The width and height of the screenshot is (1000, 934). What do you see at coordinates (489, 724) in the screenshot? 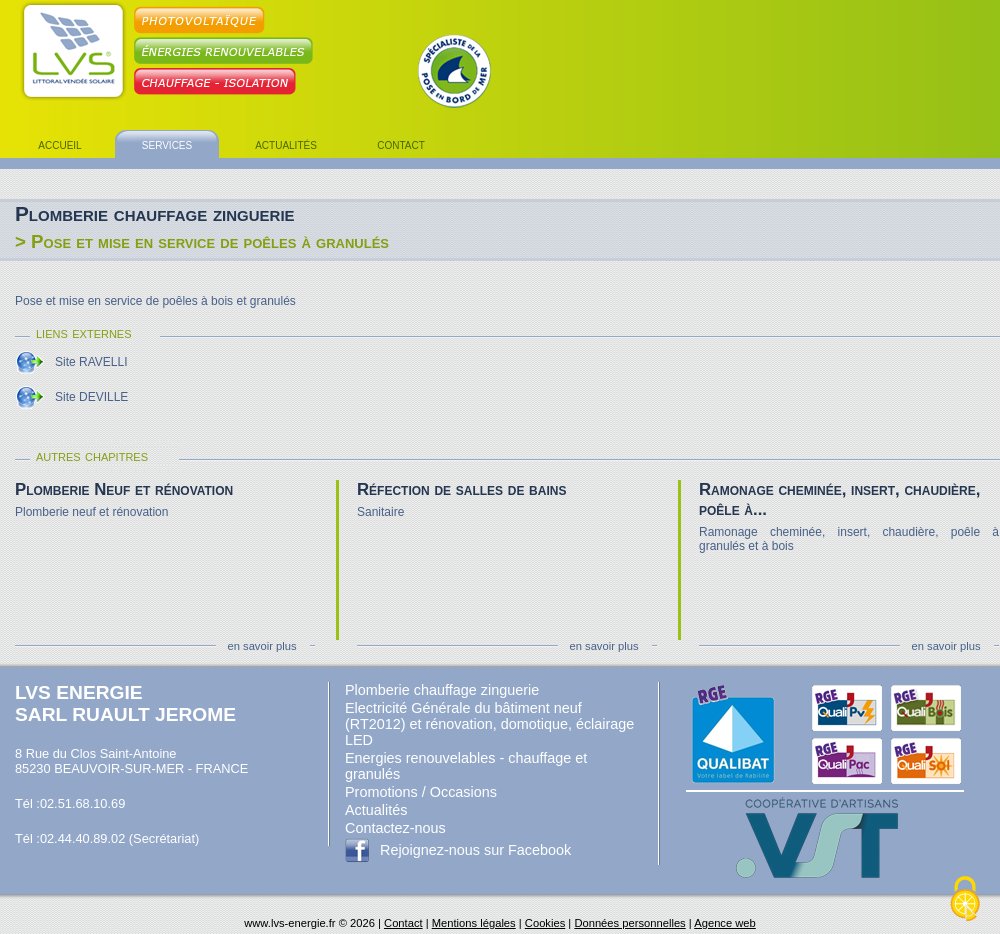
I see `Electricité Générale du bâtiment neuf (RT2012) et rénovation, domotique, éclairage LED` at bounding box center [489, 724].